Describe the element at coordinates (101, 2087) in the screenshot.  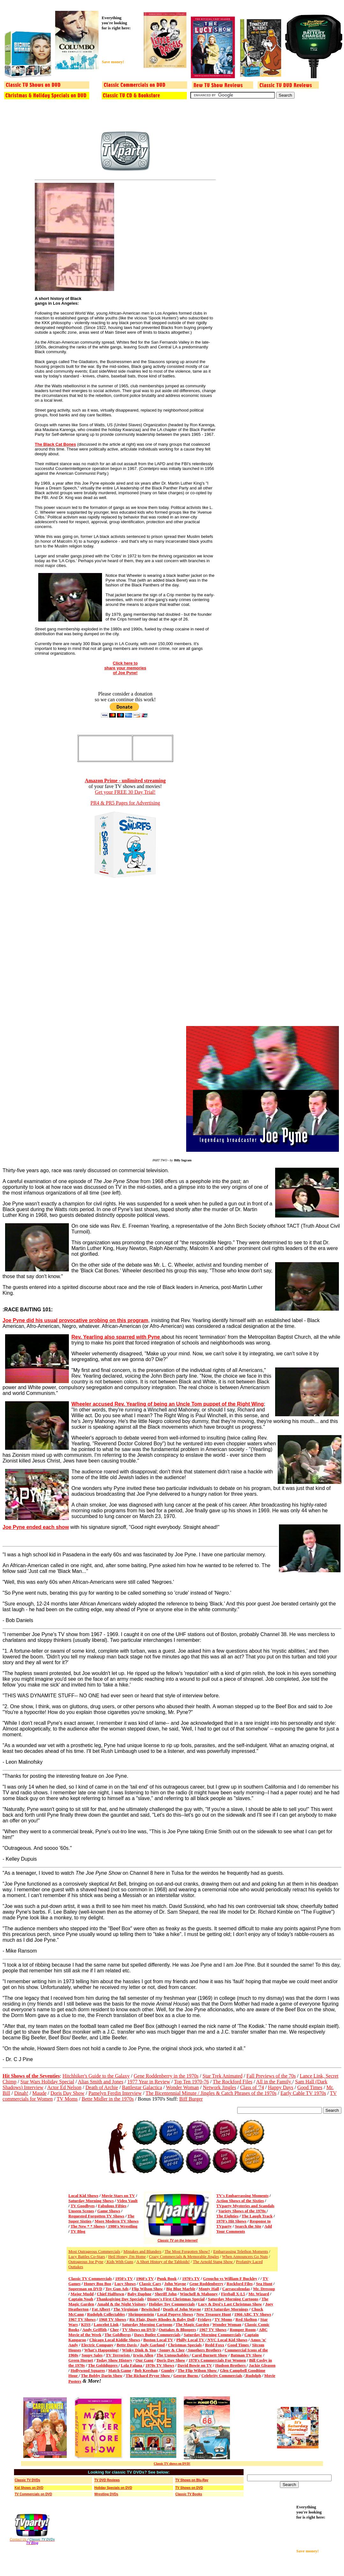
I see `Death of Archie` at that location.